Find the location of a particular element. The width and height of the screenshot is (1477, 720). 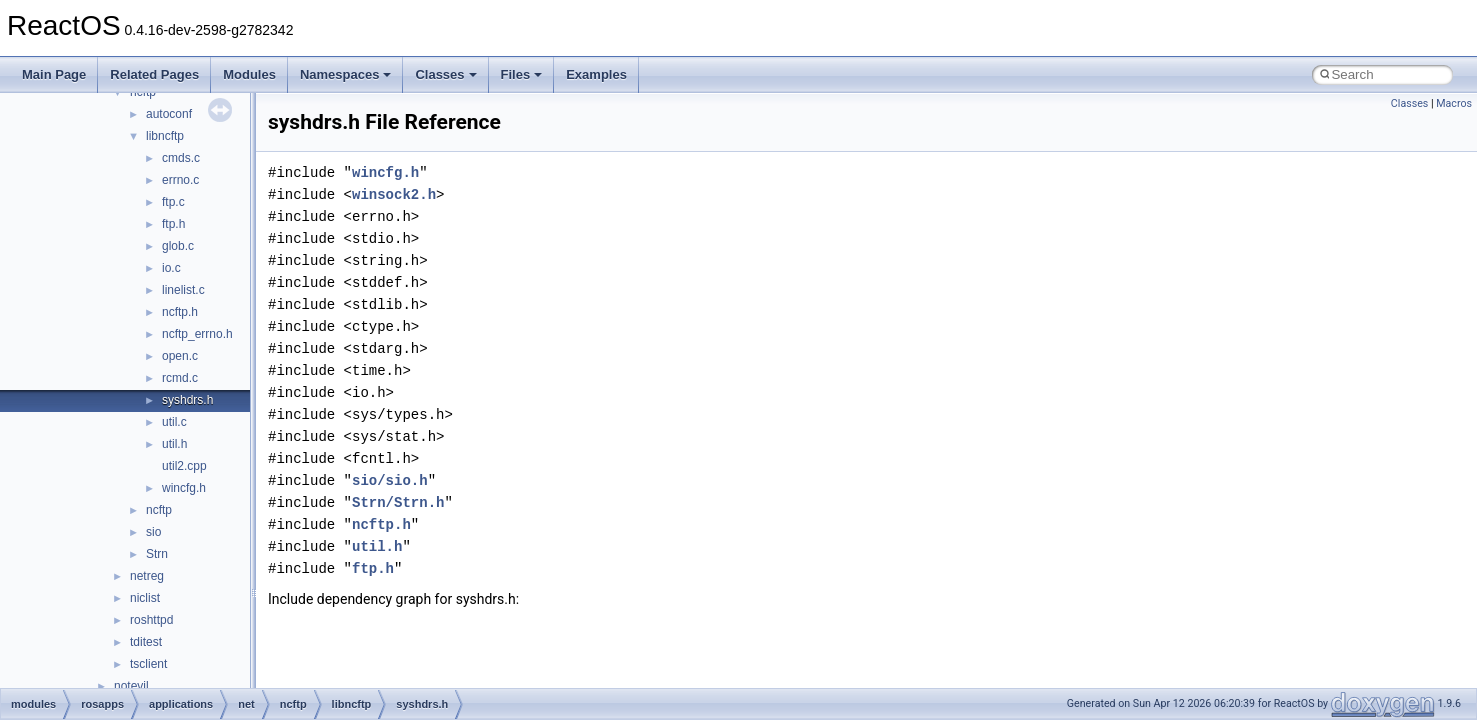

Strn is located at coordinates (157, 554).